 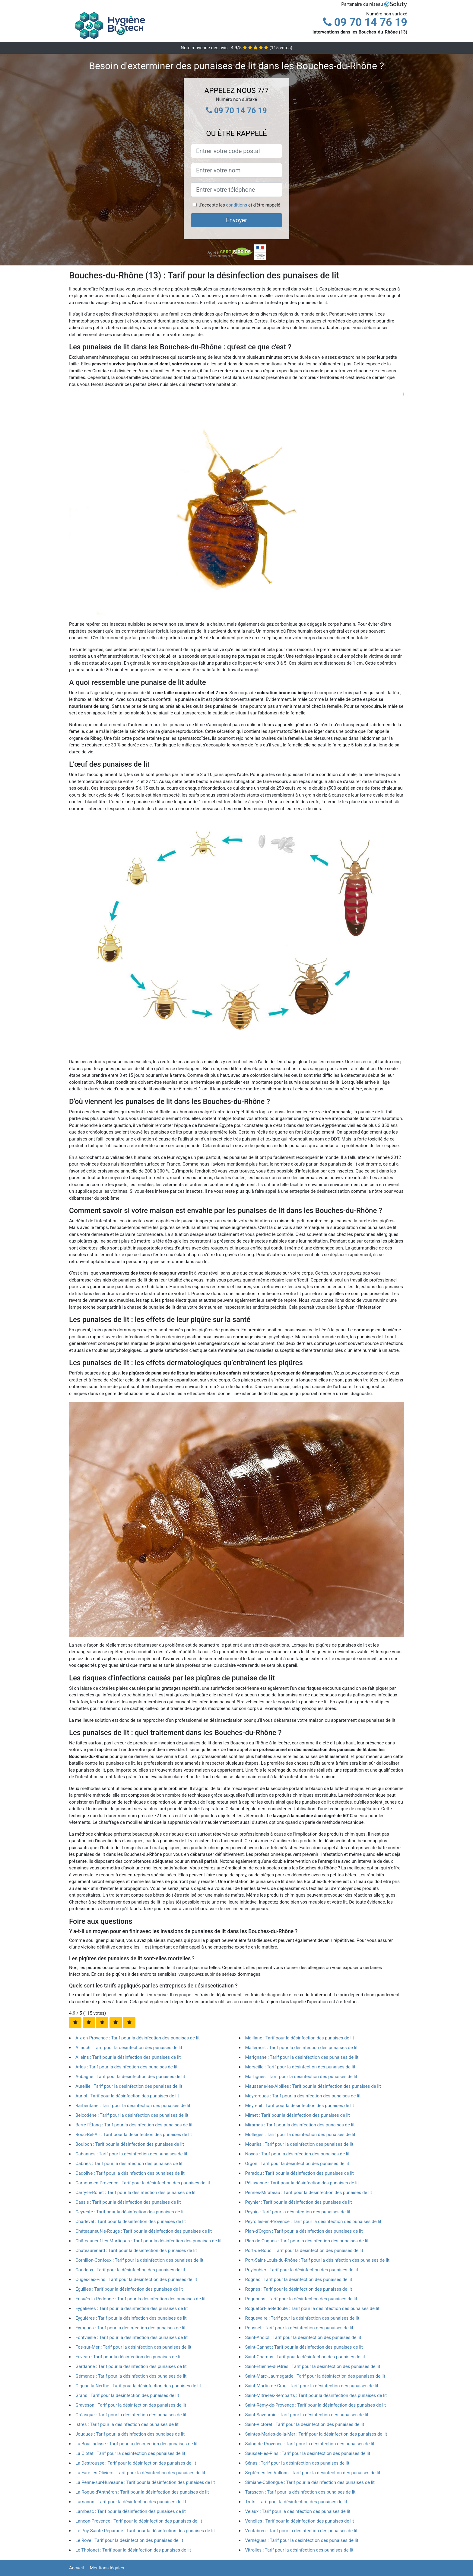 What do you see at coordinates (297, 2115) in the screenshot?
I see `Mimet : Tarif pour la désinfection des punaises de lit` at bounding box center [297, 2115].